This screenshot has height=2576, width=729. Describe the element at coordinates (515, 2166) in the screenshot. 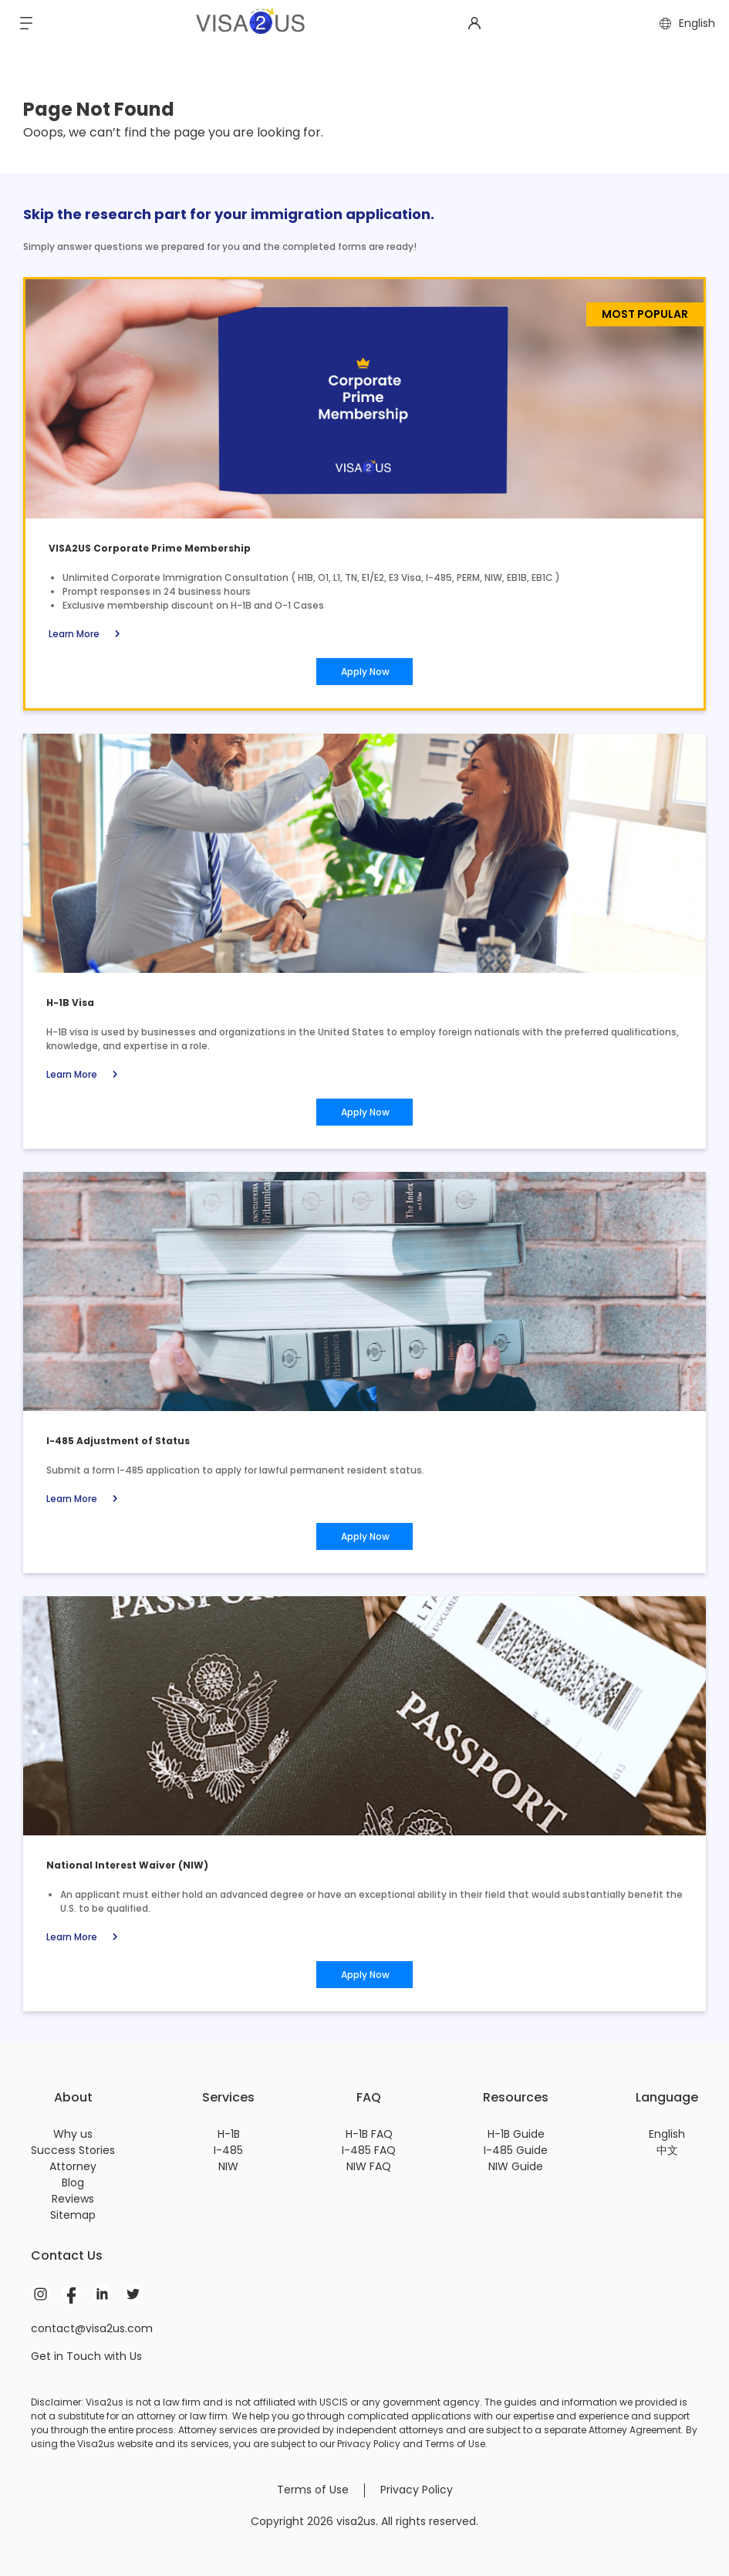

I see `NIW Guide` at that location.